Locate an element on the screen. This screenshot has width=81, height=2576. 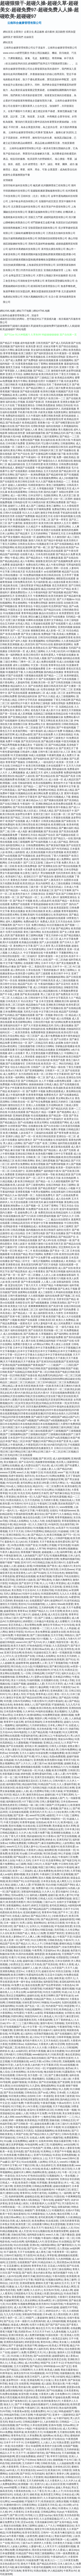
老湿机日日干 is located at coordinates (31, 876).